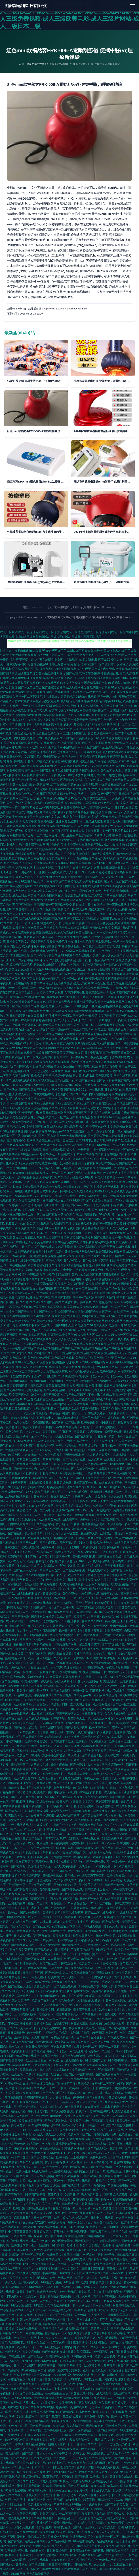 This screenshot has width=139, height=2576. Describe the element at coordinates (96, 904) in the screenshot. I see `日本在线护士` at that location.